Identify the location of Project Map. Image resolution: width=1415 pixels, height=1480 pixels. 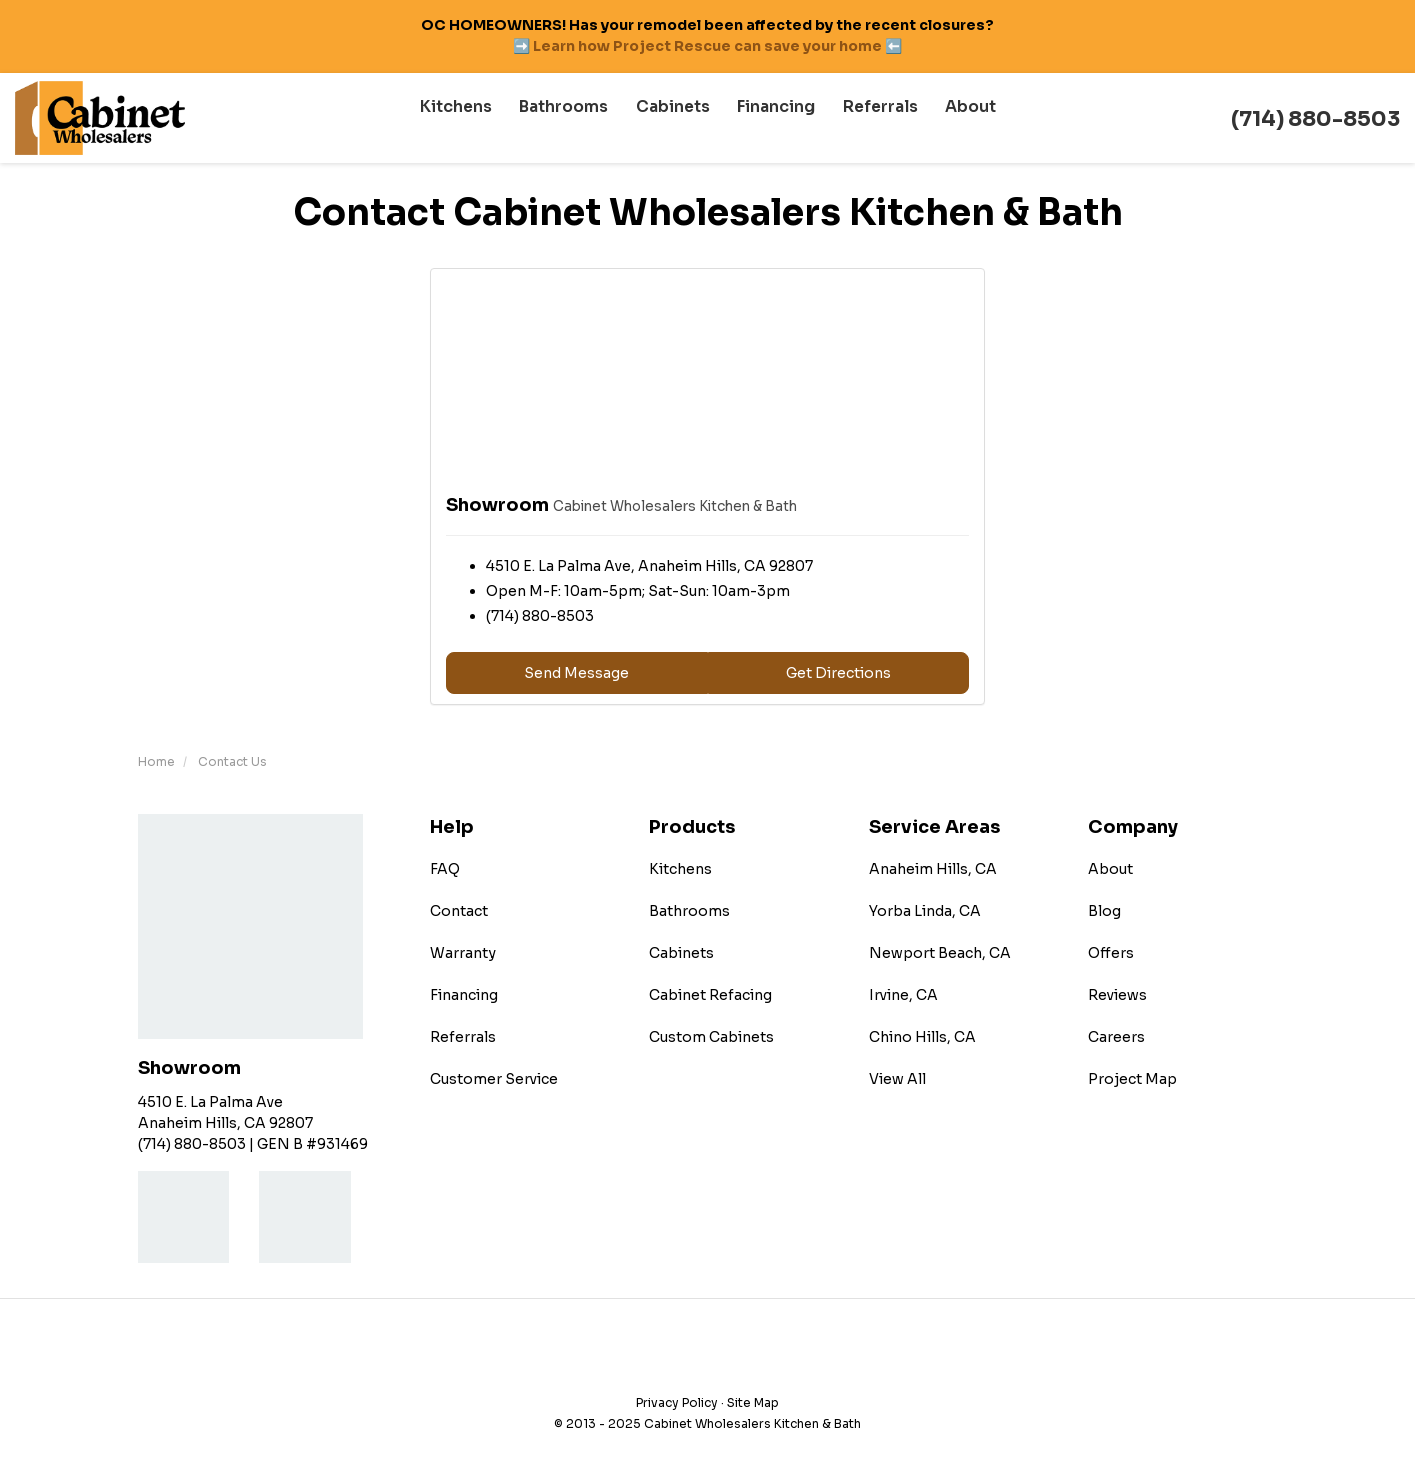
(1132, 1079).